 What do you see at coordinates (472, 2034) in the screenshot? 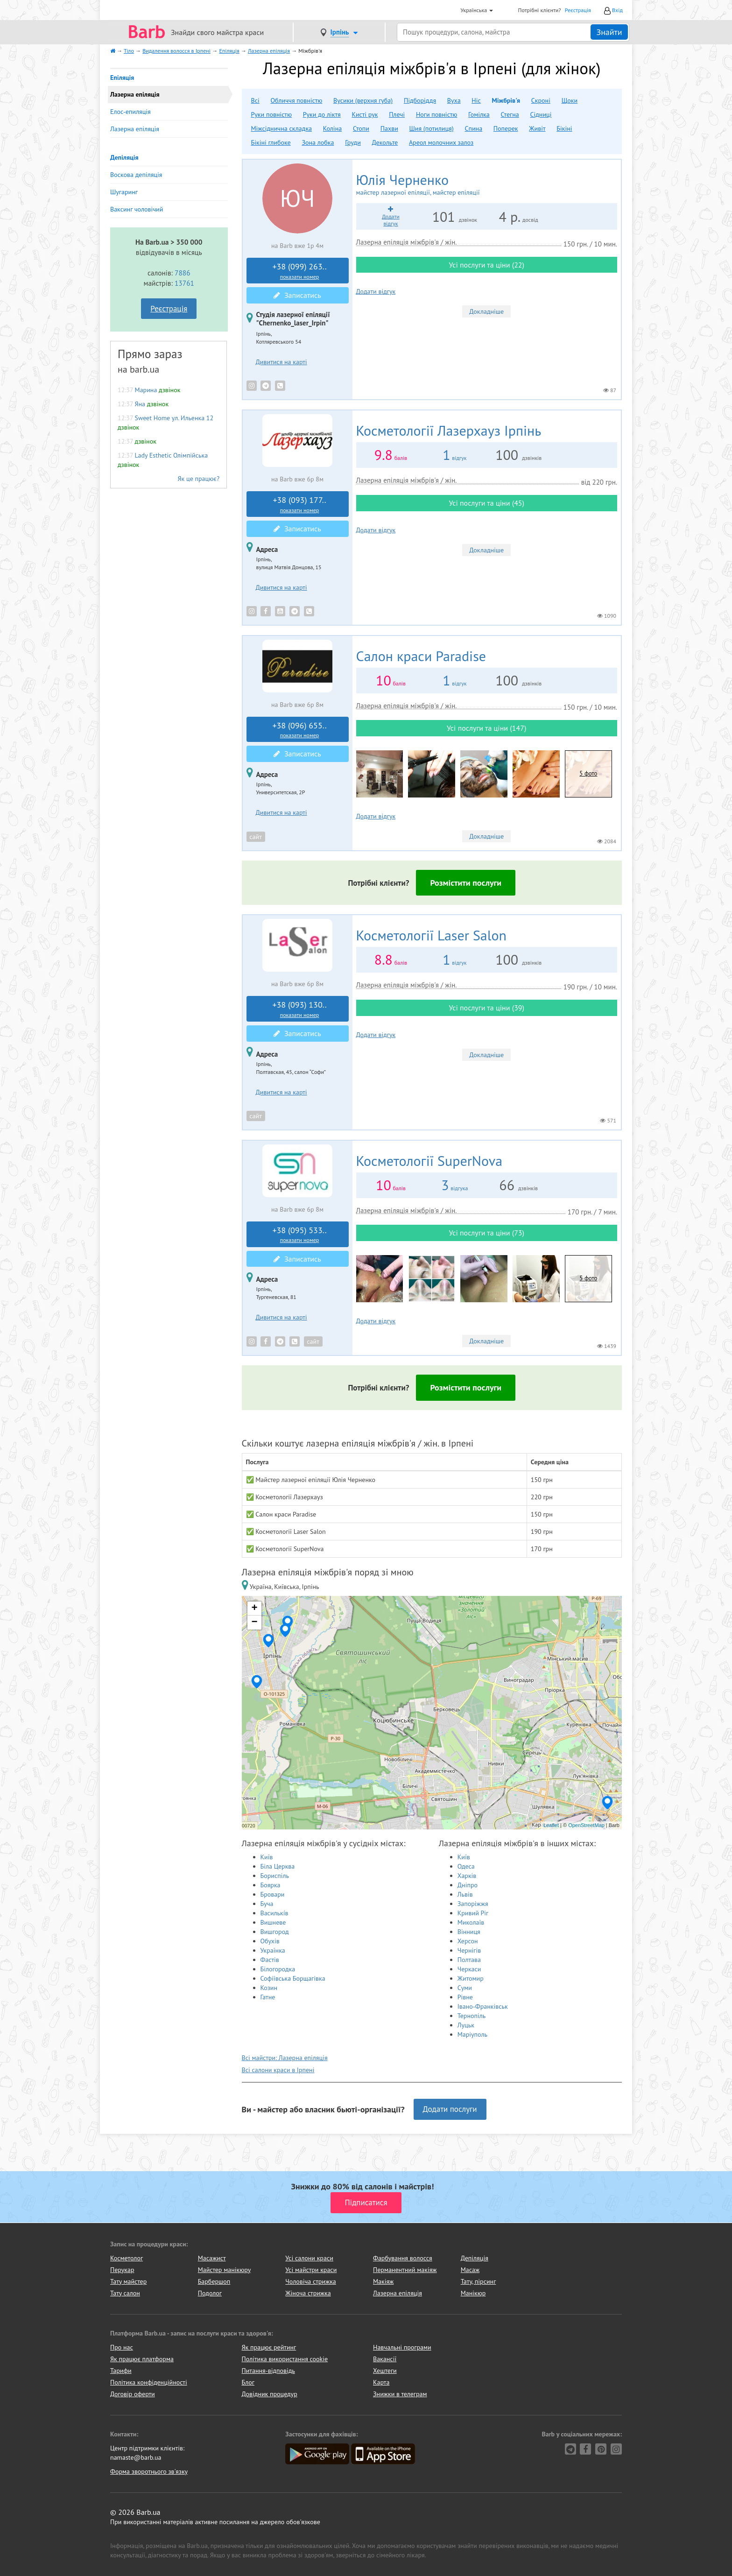
I see `Маріуполь` at bounding box center [472, 2034].